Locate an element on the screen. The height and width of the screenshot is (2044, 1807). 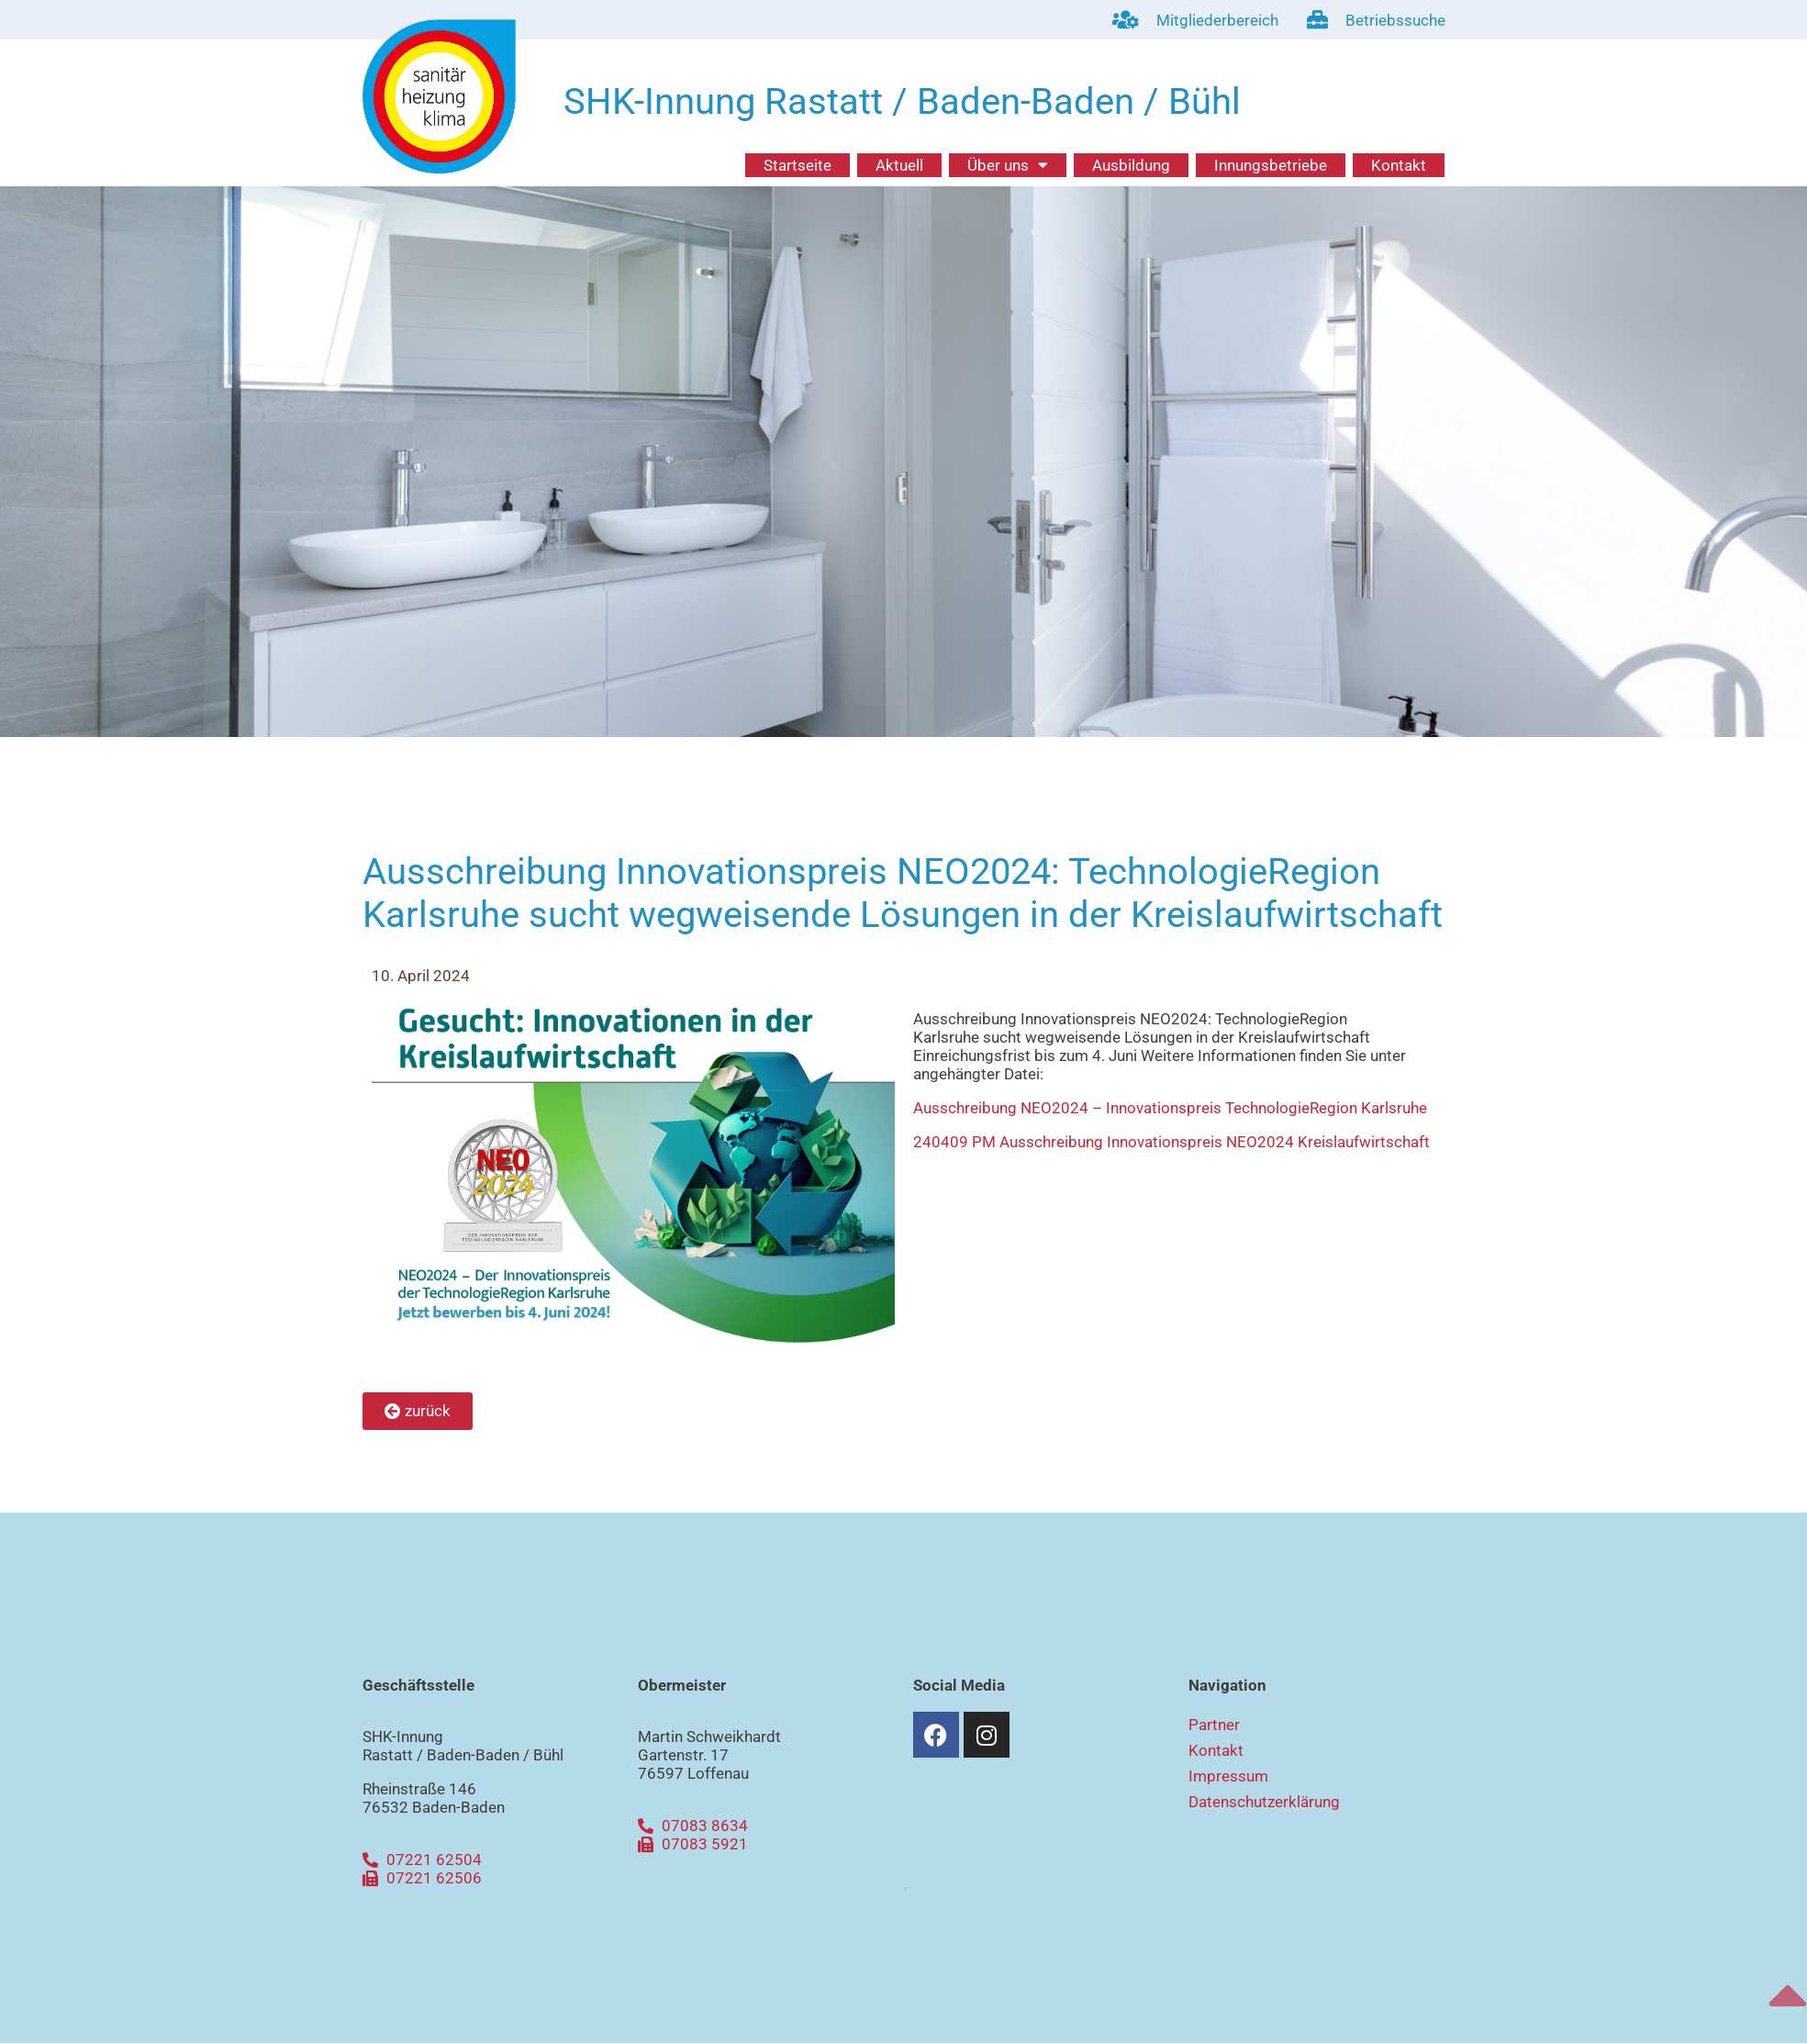
Partner is located at coordinates (1214, 1724).